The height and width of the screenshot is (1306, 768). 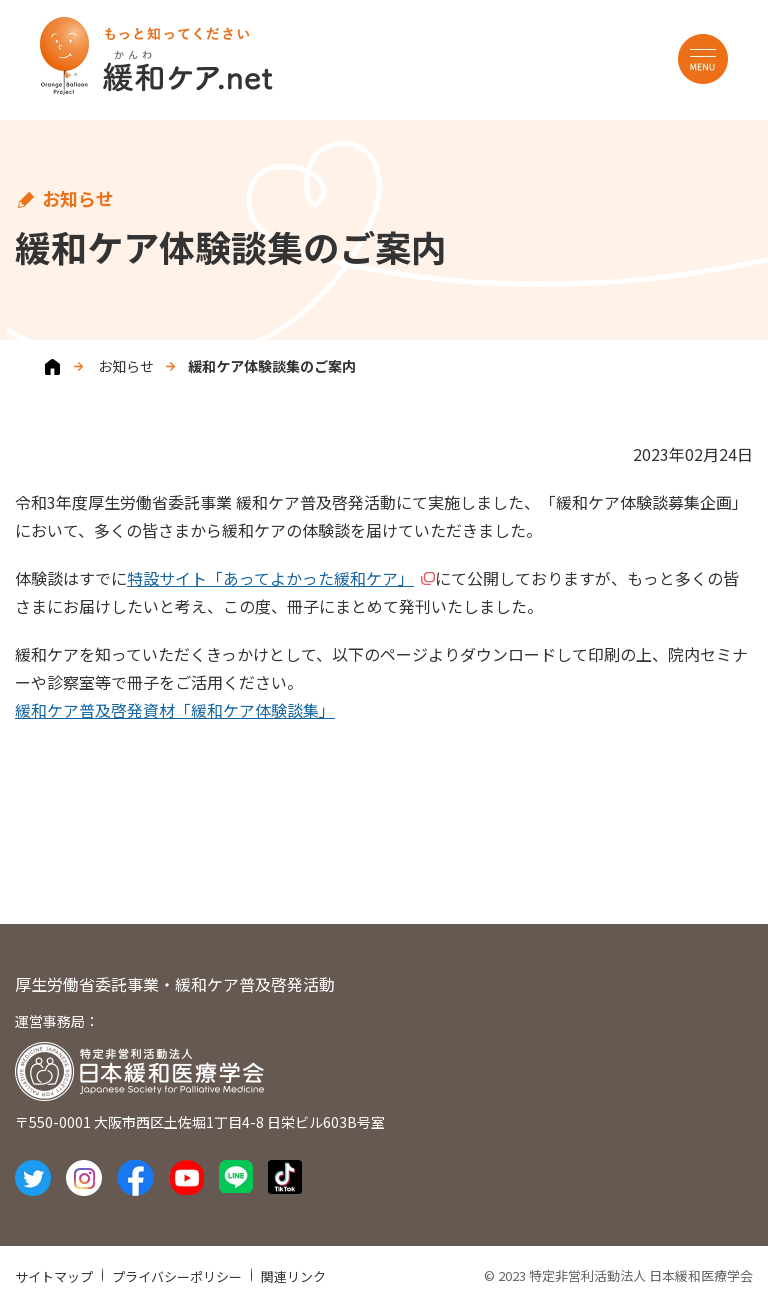 I want to click on 緩和ケア普及啓発資材「緩和ケア体験談集」, so click(x=175, y=710).